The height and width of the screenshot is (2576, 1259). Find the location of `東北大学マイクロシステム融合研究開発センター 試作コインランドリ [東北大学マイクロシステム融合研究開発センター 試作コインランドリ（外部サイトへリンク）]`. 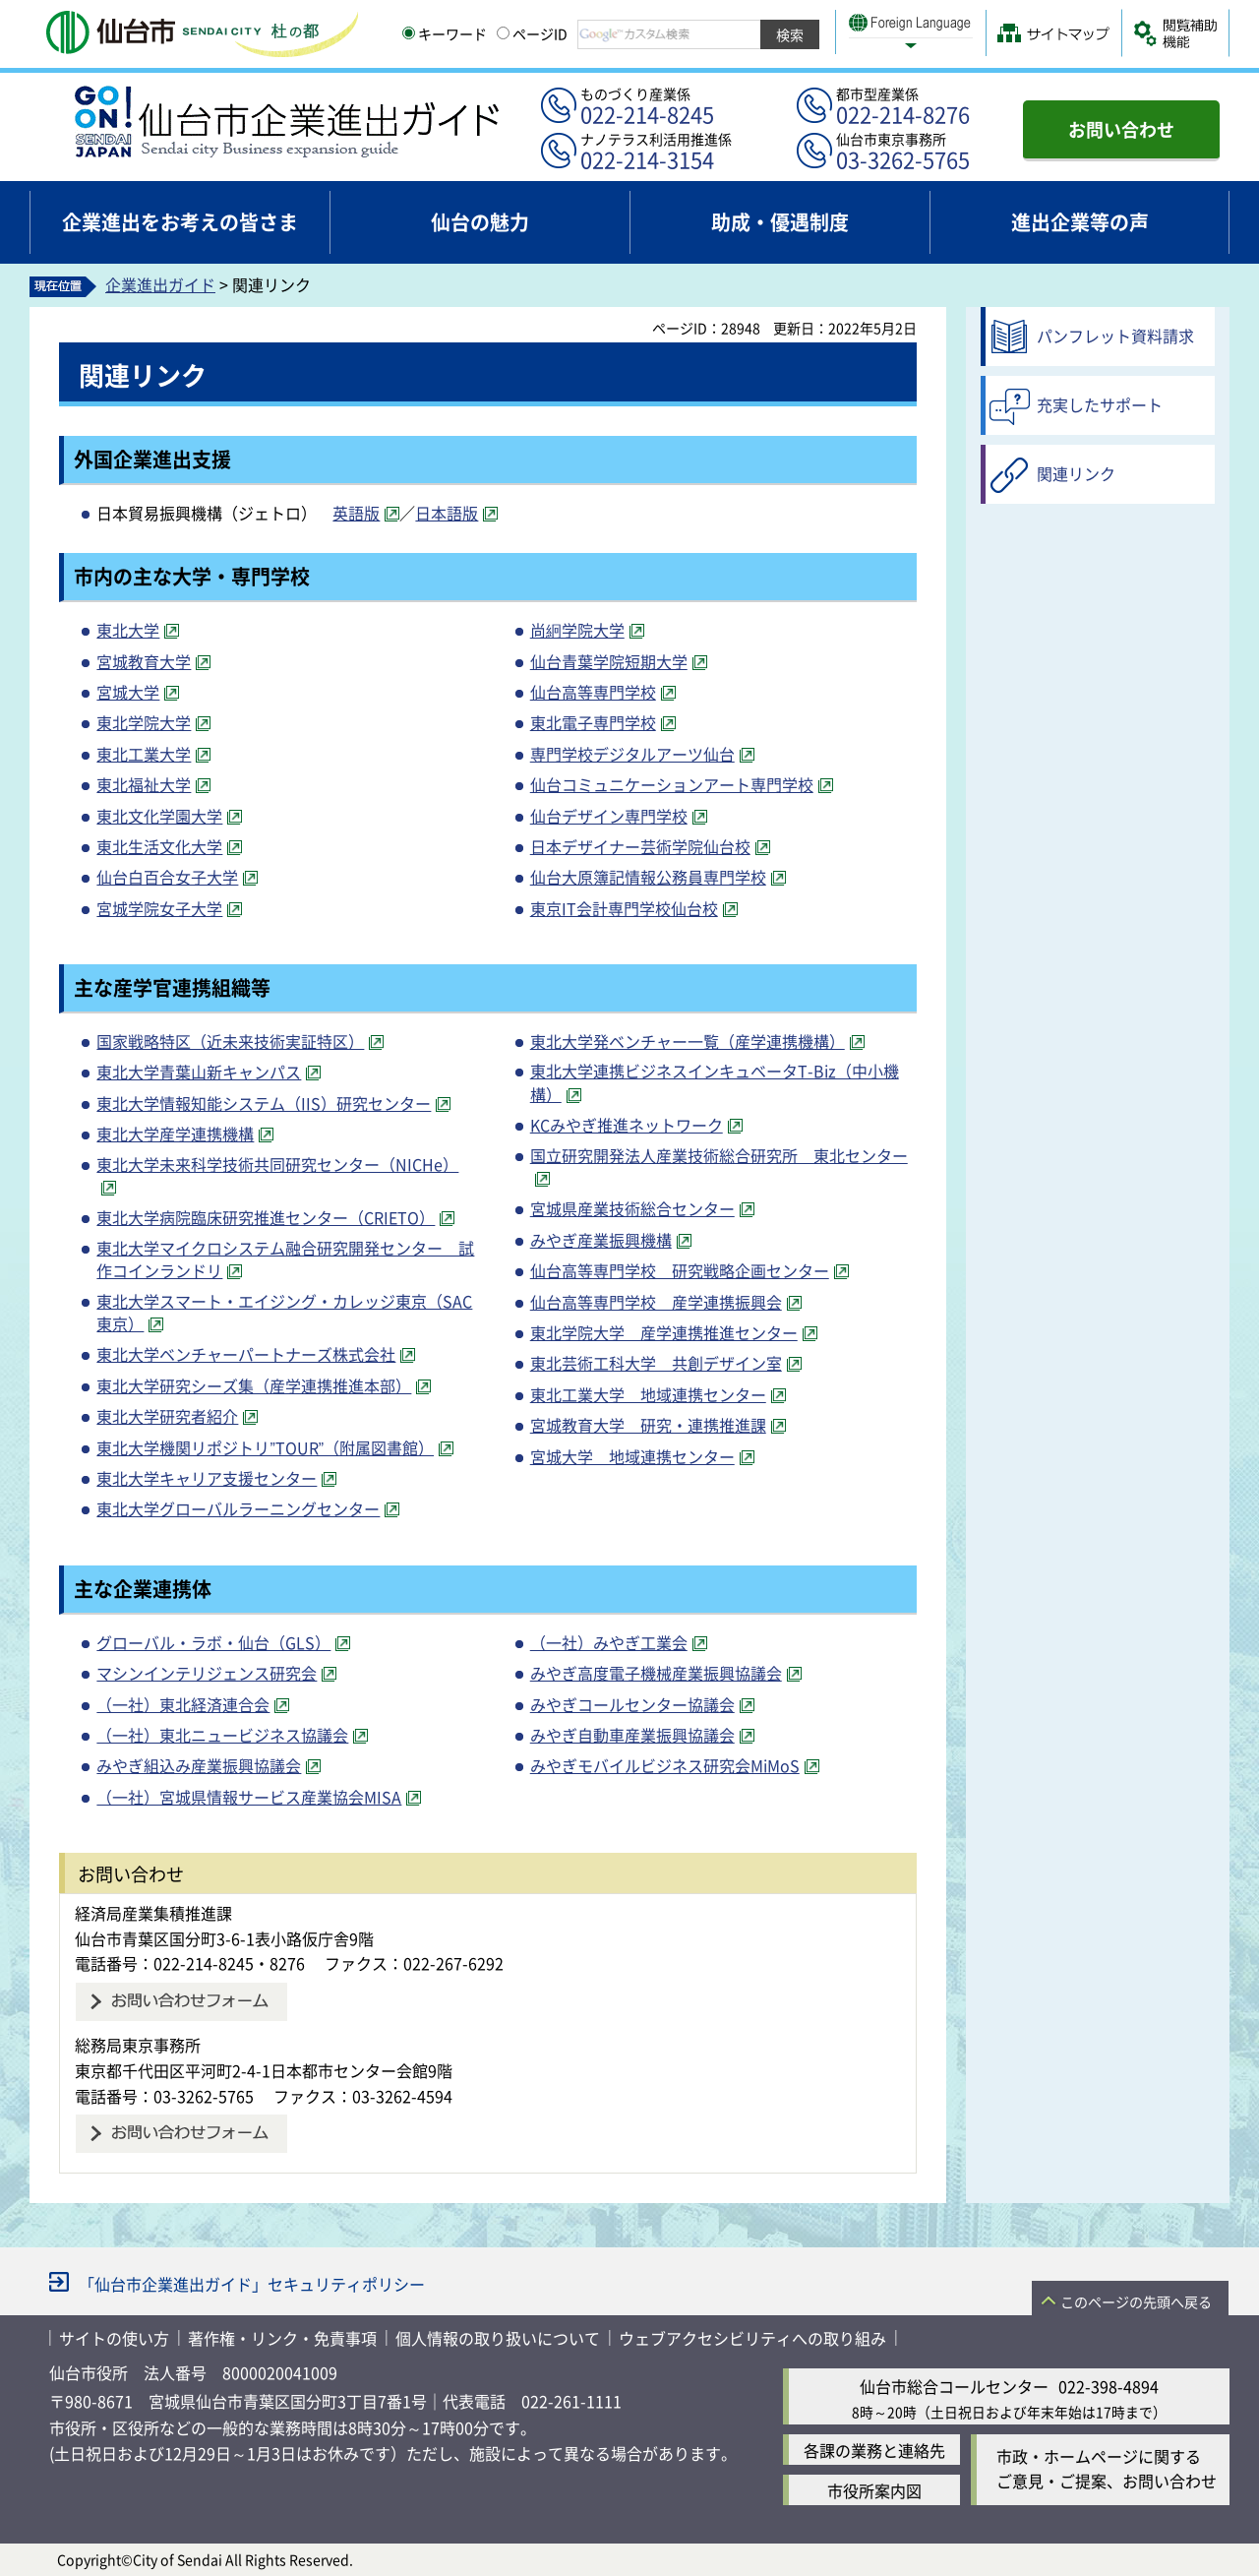

東北大学マイクロシステム融合研究開発センター 試作コインランドリ [東北大学マイクロシステム融合研究開発センター 試作コインランドリ（外部サイトへリンク）] is located at coordinates (285, 1259).